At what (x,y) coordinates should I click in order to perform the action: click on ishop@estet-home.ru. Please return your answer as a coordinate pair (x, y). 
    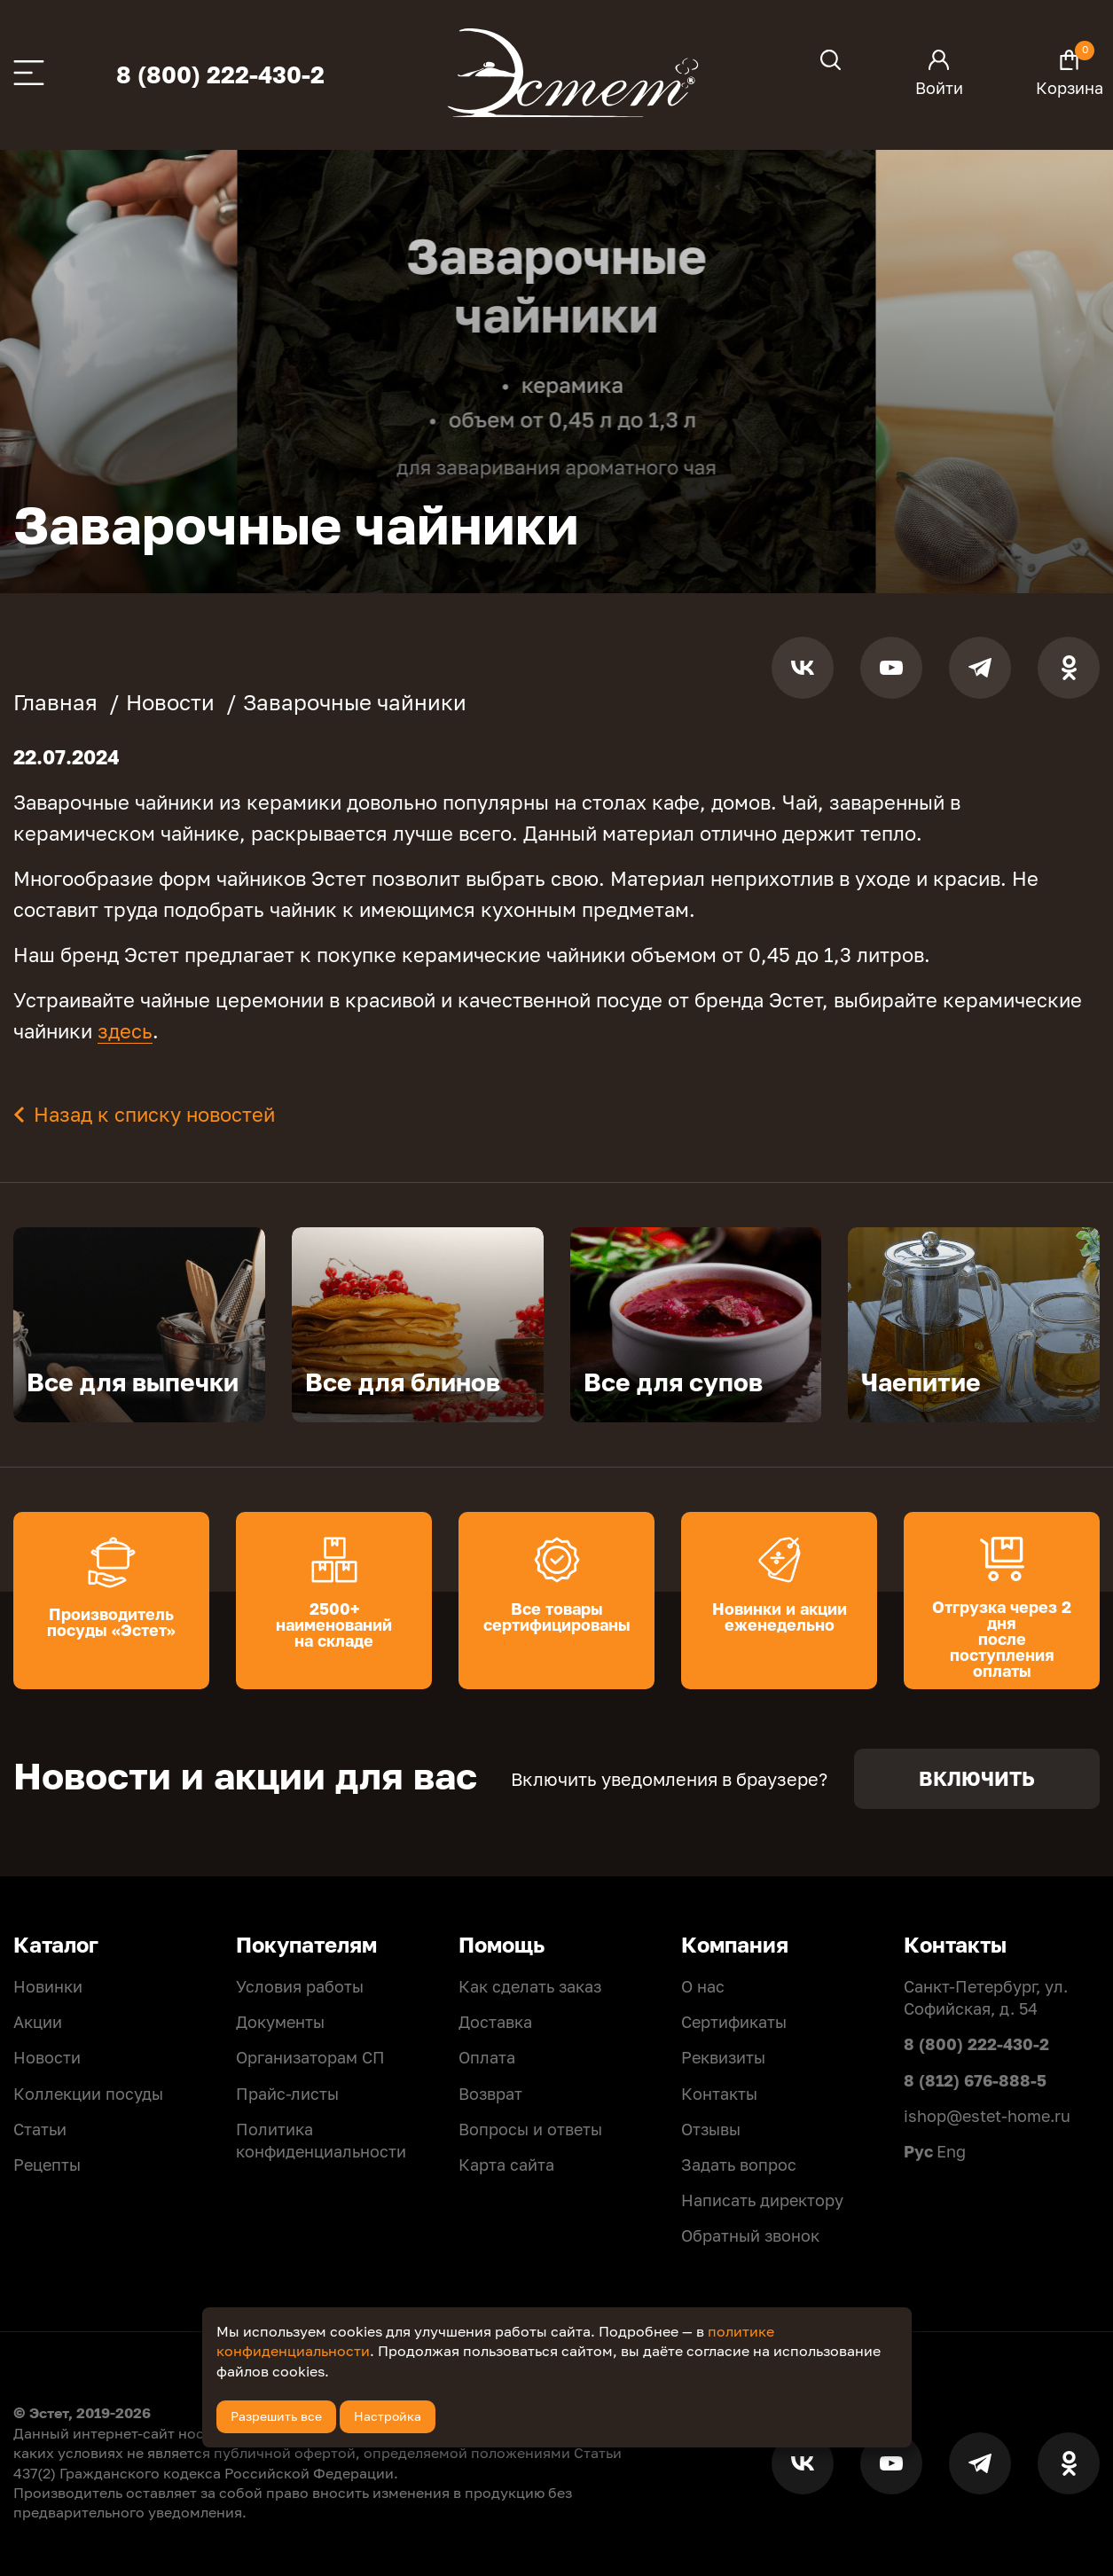
    Looking at the image, I should click on (987, 2116).